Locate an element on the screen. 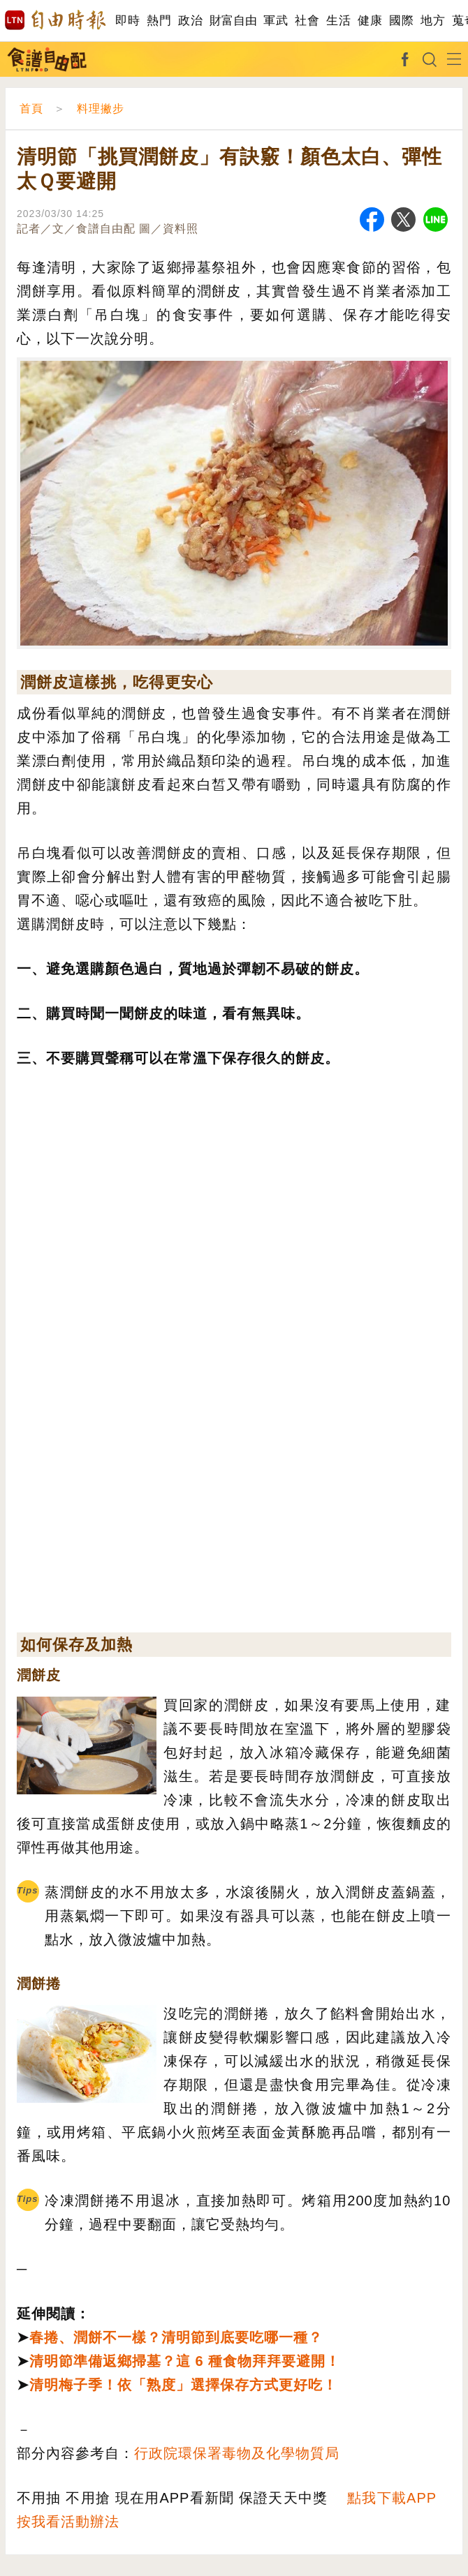  國際 is located at coordinates (401, 20).